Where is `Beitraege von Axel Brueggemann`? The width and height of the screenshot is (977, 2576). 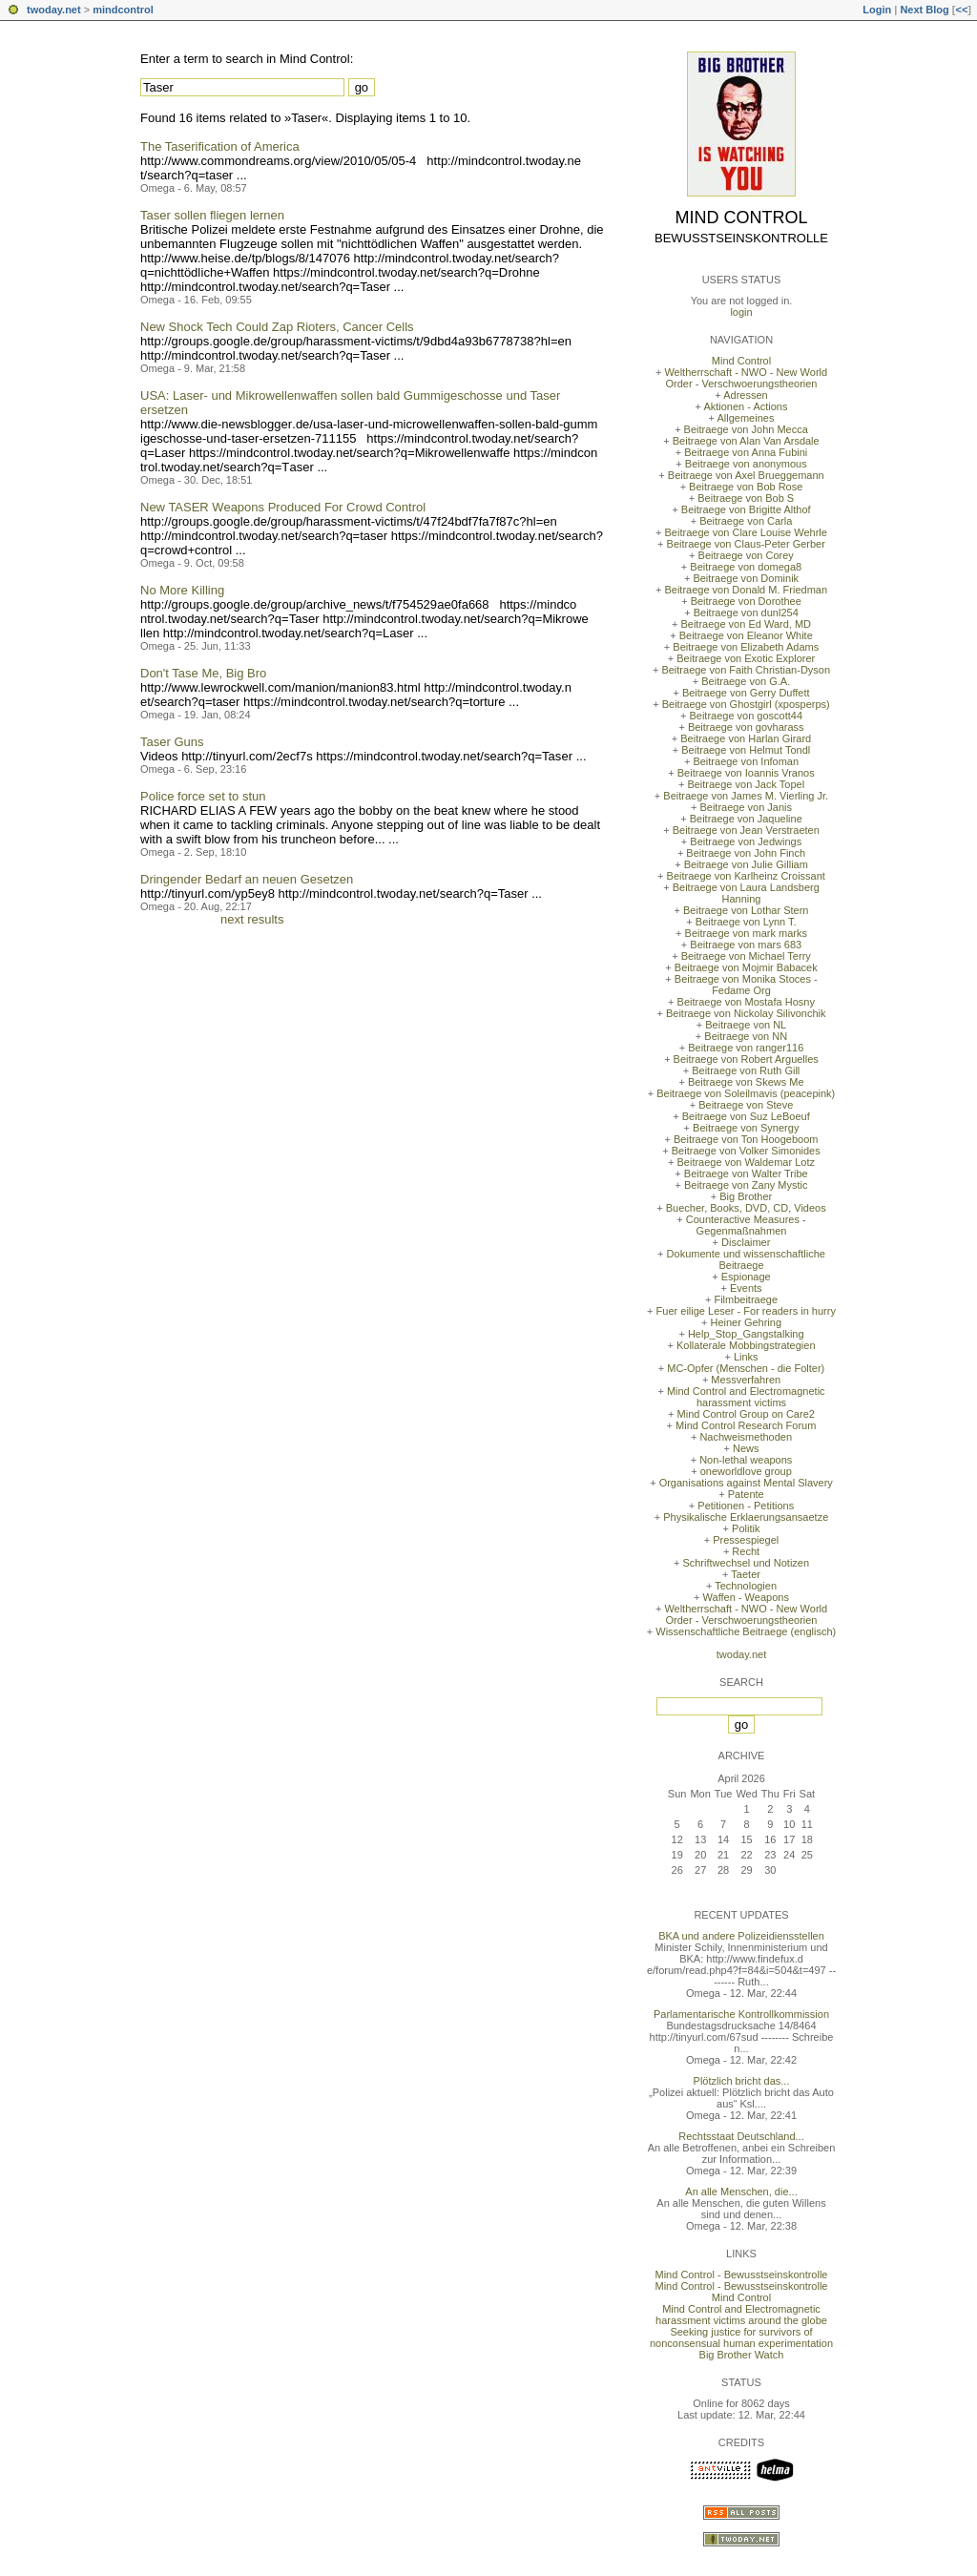 Beitraege von Axel Brueggemann is located at coordinates (746, 475).